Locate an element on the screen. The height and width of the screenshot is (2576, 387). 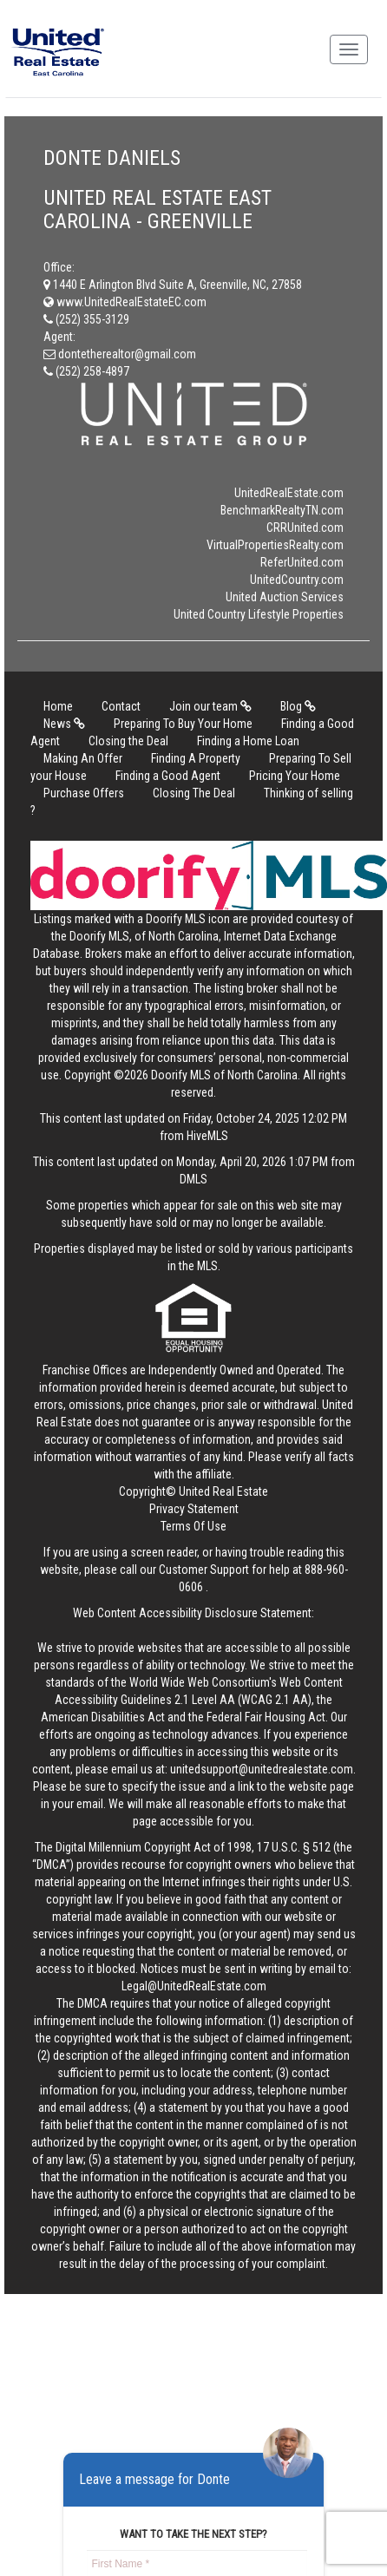
Preparing To Buy Your Home is located at coordinates (183, 724).